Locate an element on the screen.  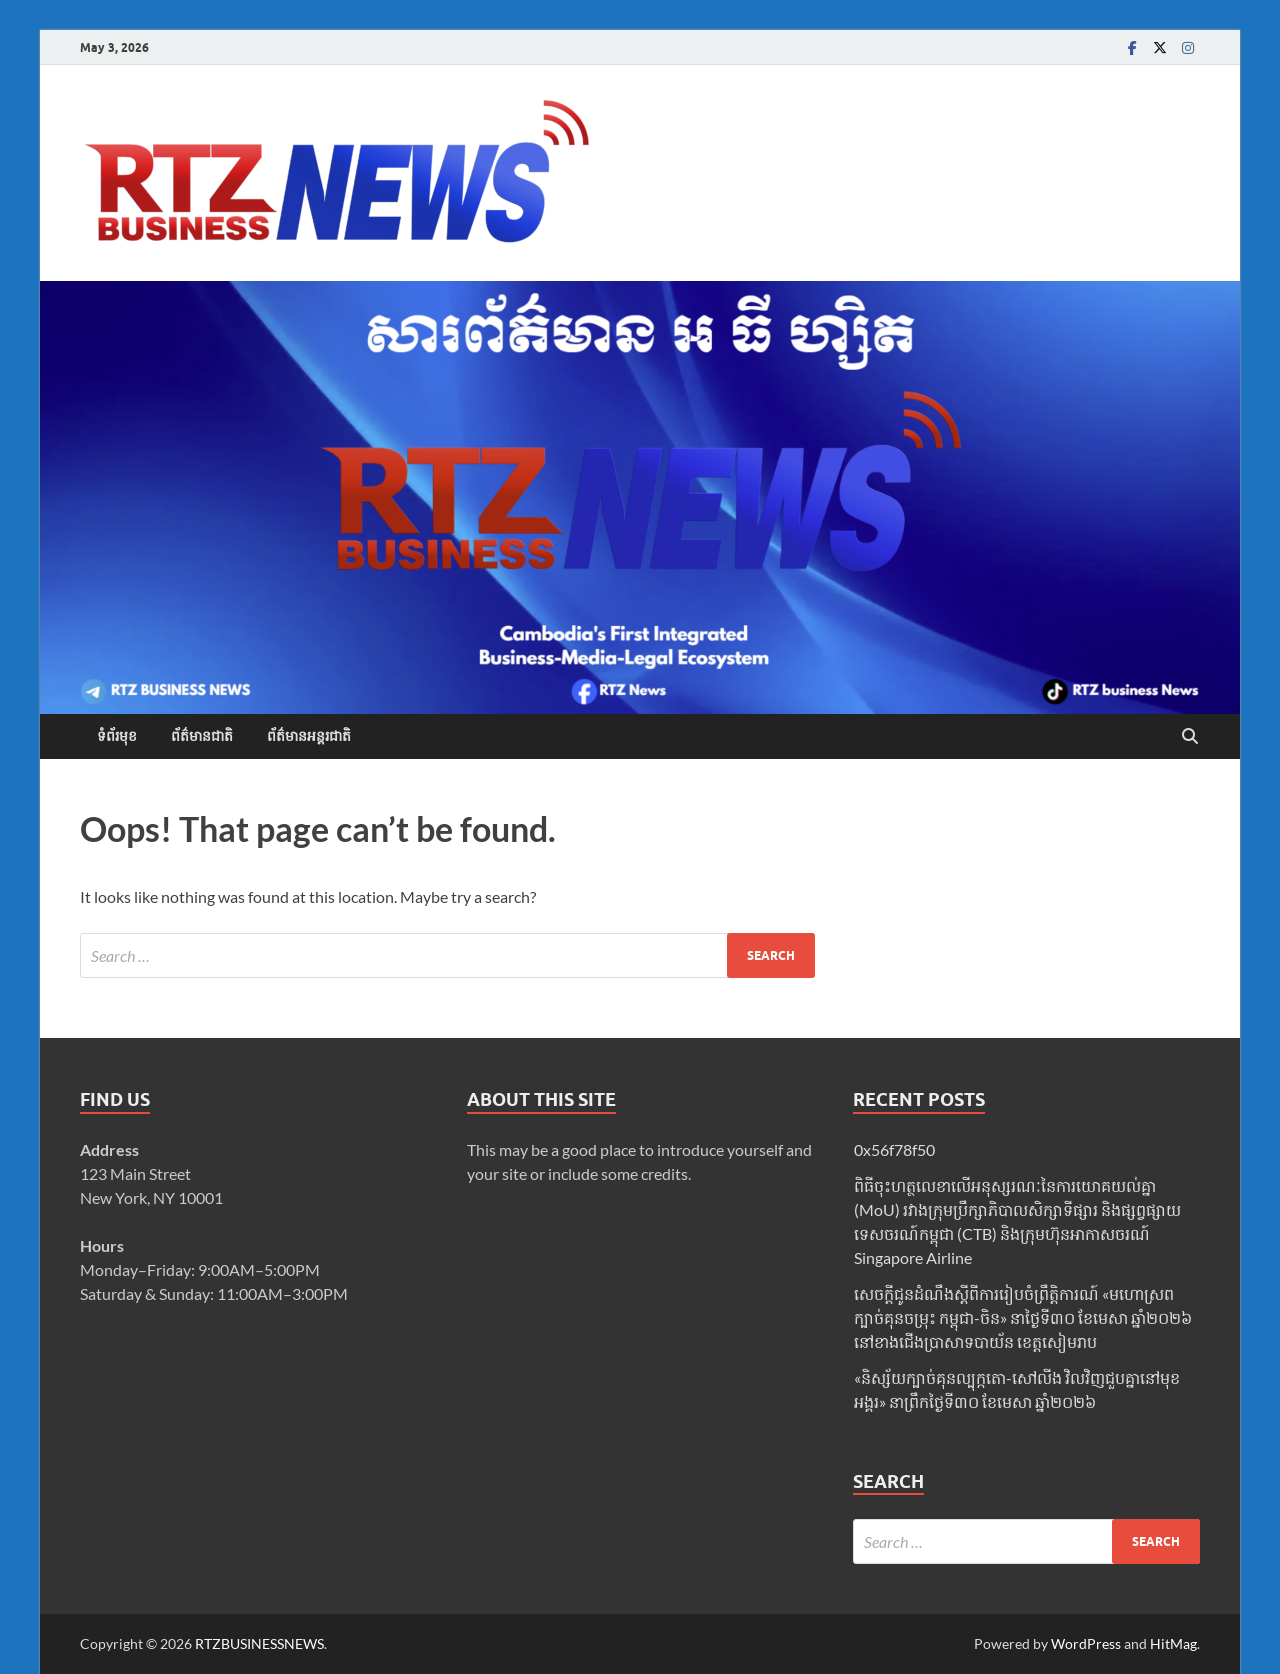
WordPress is located at coordinates (1086, 1643).